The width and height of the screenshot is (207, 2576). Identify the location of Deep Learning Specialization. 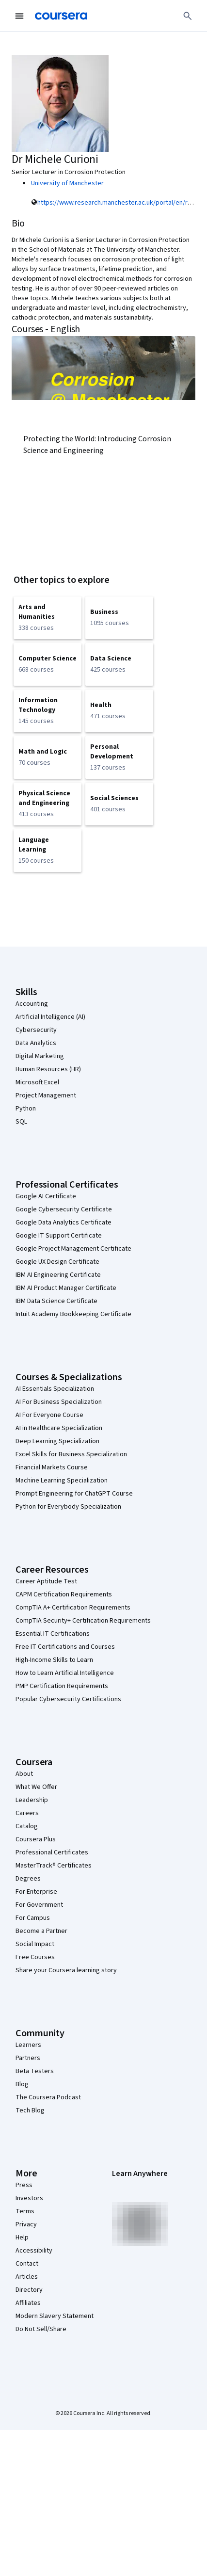
(57, 1441).